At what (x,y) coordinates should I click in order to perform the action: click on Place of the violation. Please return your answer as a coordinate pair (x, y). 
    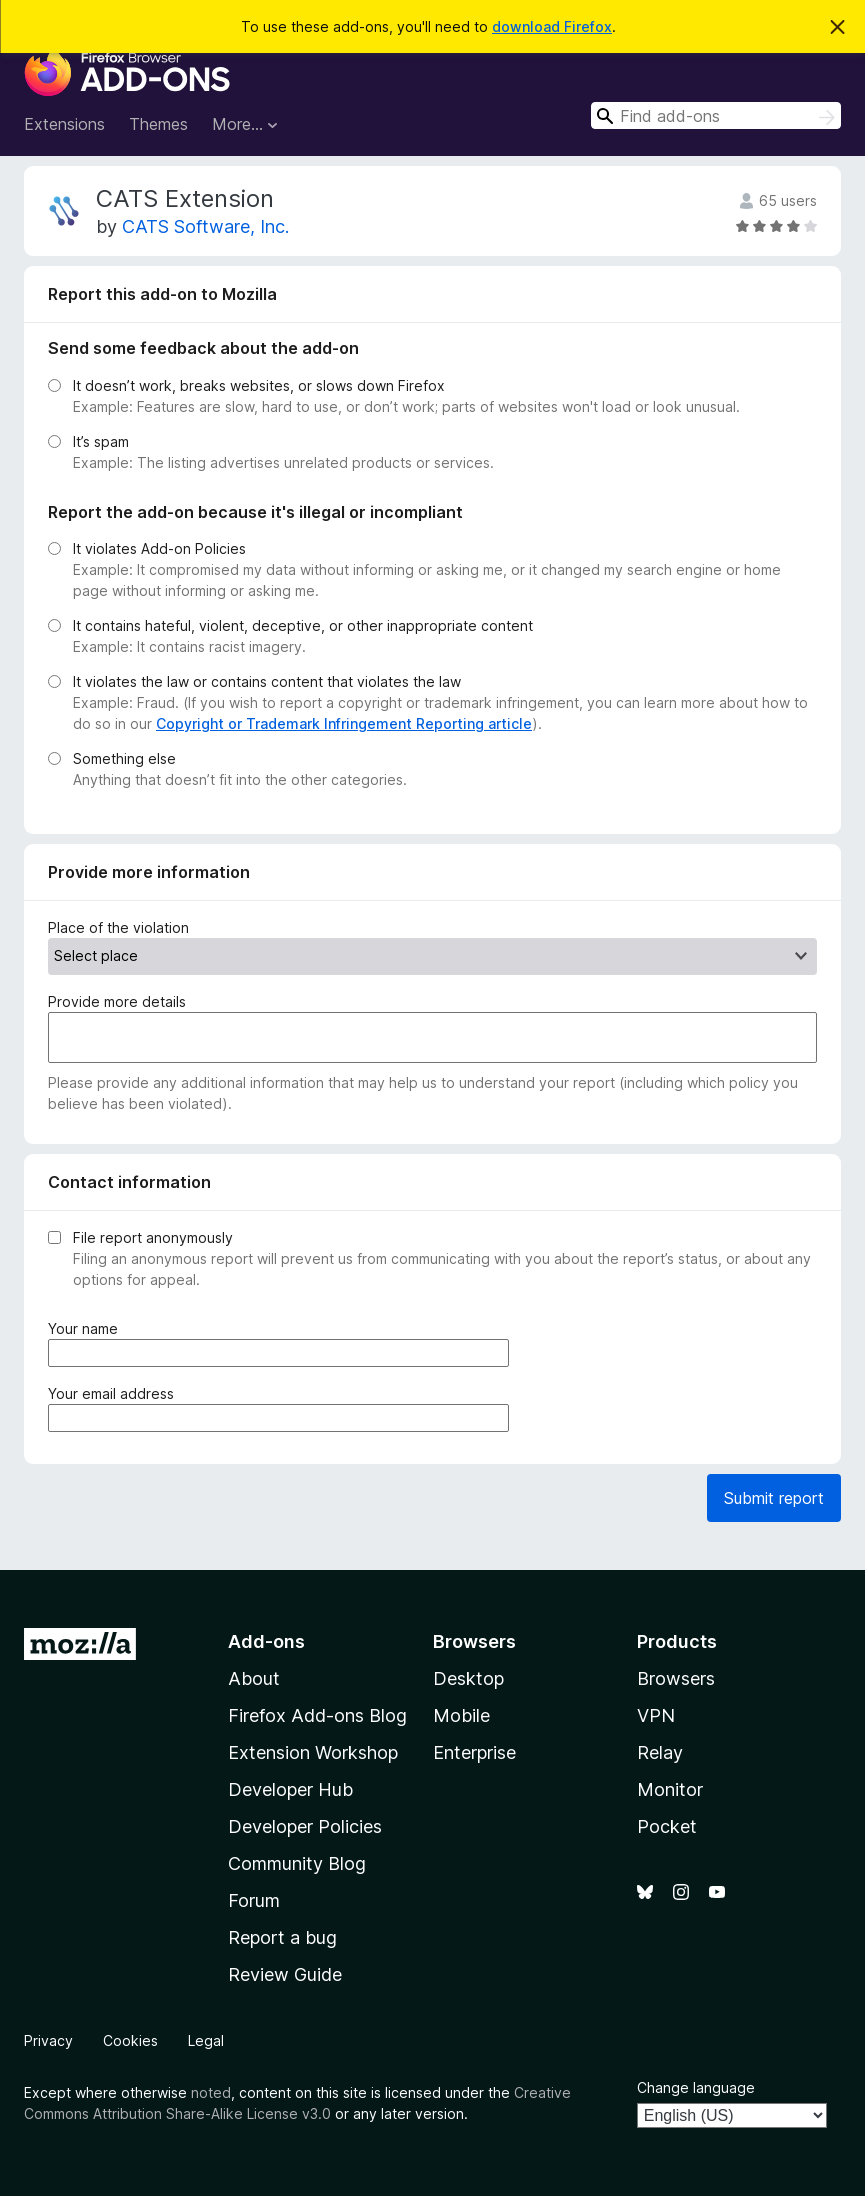
    Looking at the image, I should click on (118, 927).